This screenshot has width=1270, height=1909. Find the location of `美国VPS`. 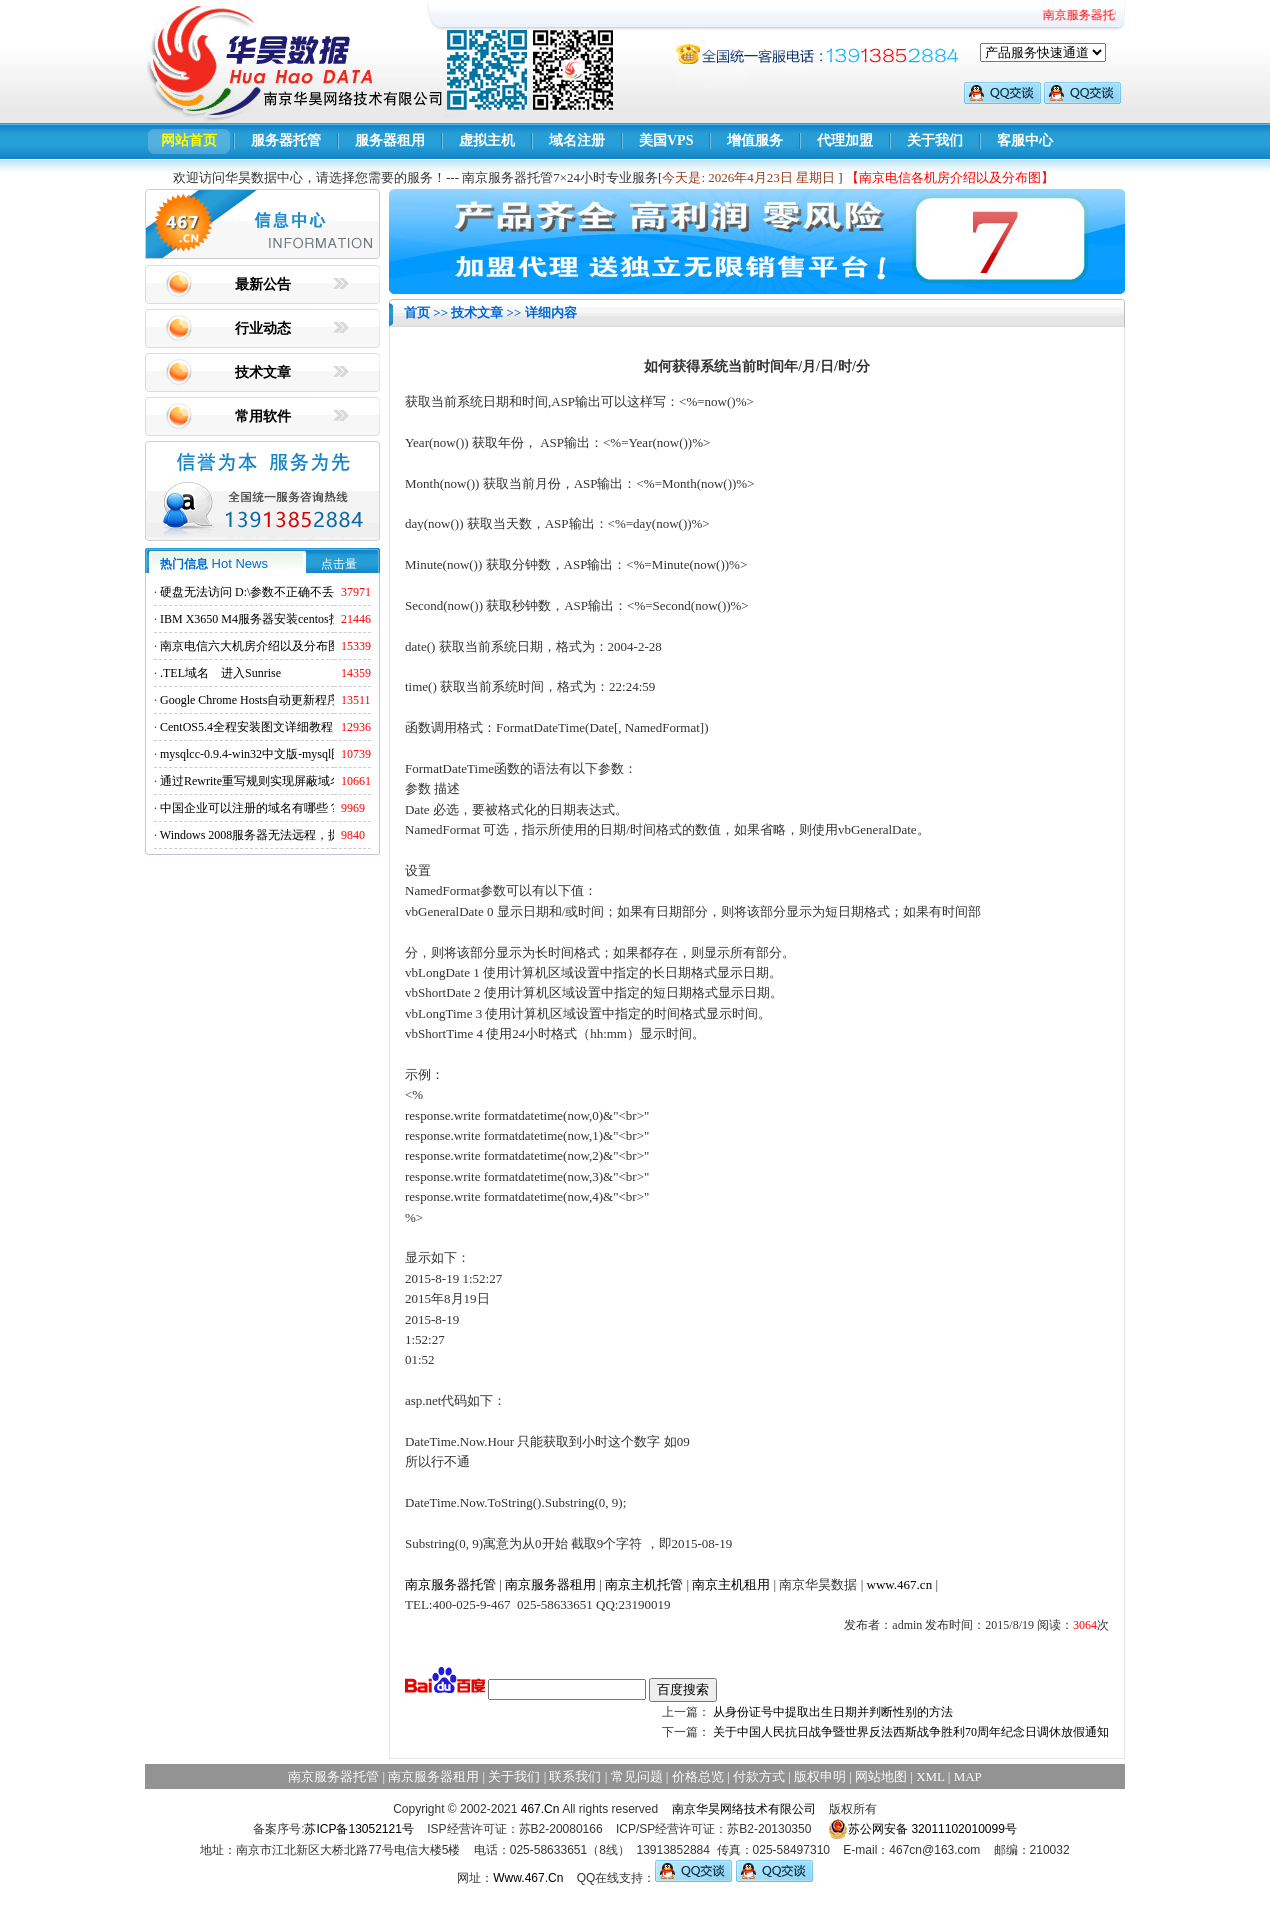

美国VPS is located at coordinates (666, 140).